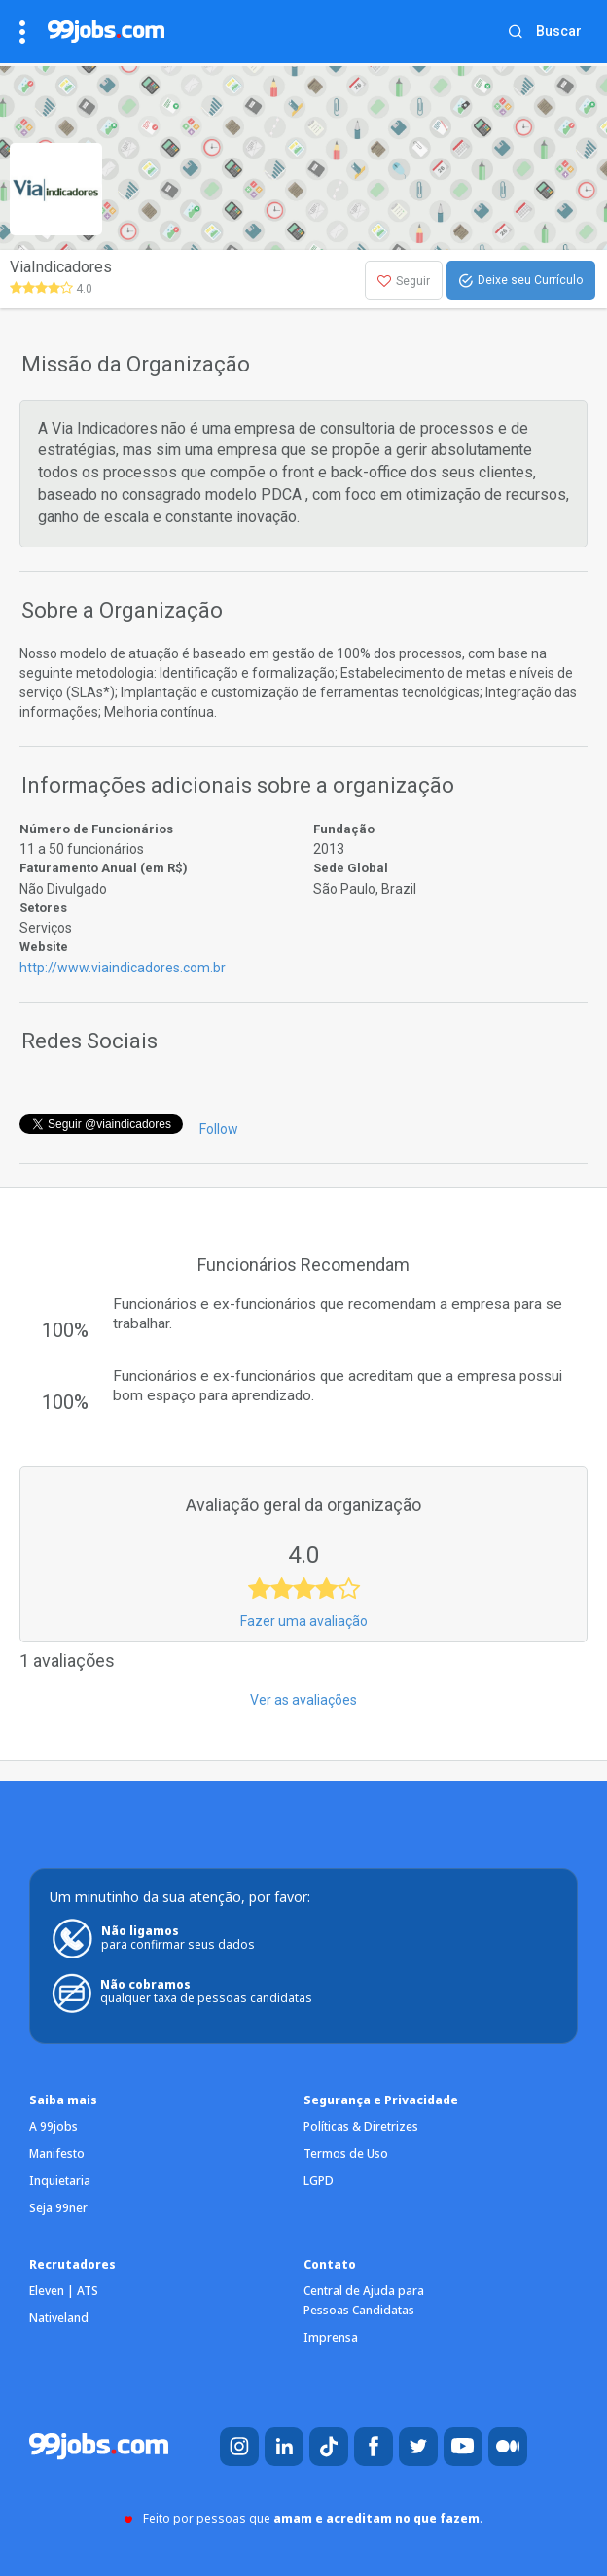 Image resolution: width=607 pixels, height=2576 pixels. Describe the element at coordinates (559, 31) in the screenshot. I see `Buscar` at that location.